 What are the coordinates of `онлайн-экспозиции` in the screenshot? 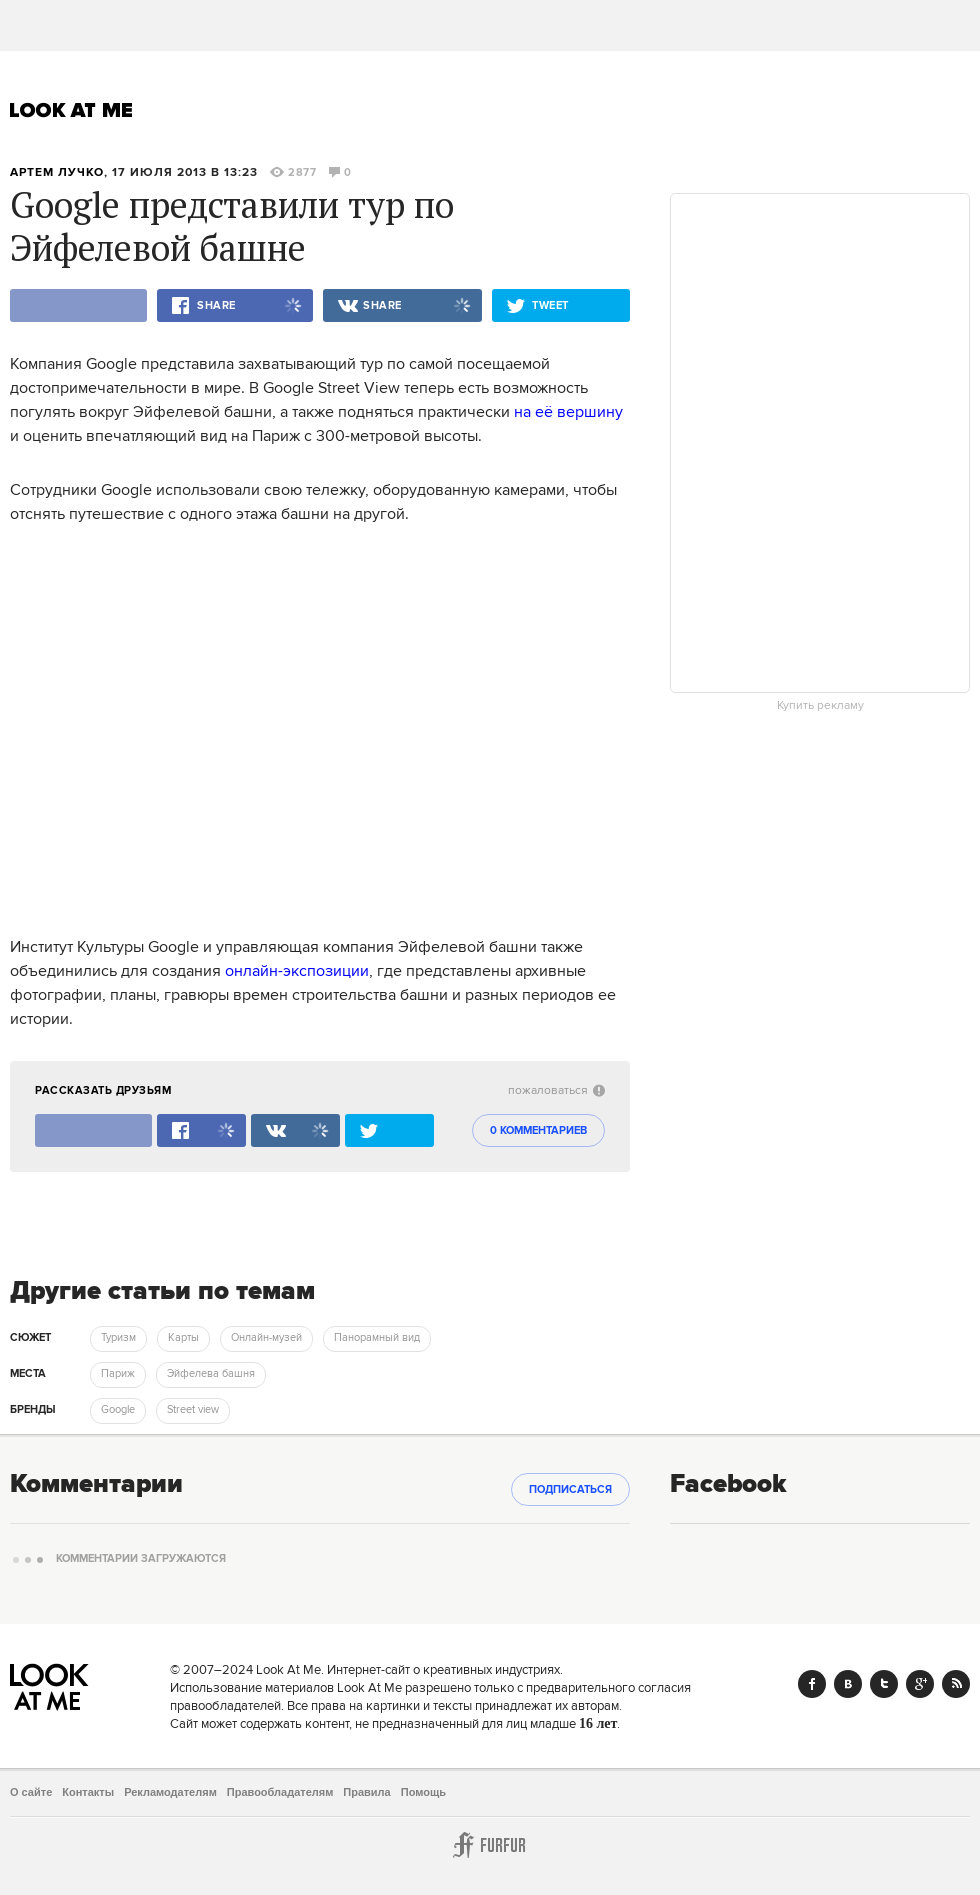 It's located at (297, 971).